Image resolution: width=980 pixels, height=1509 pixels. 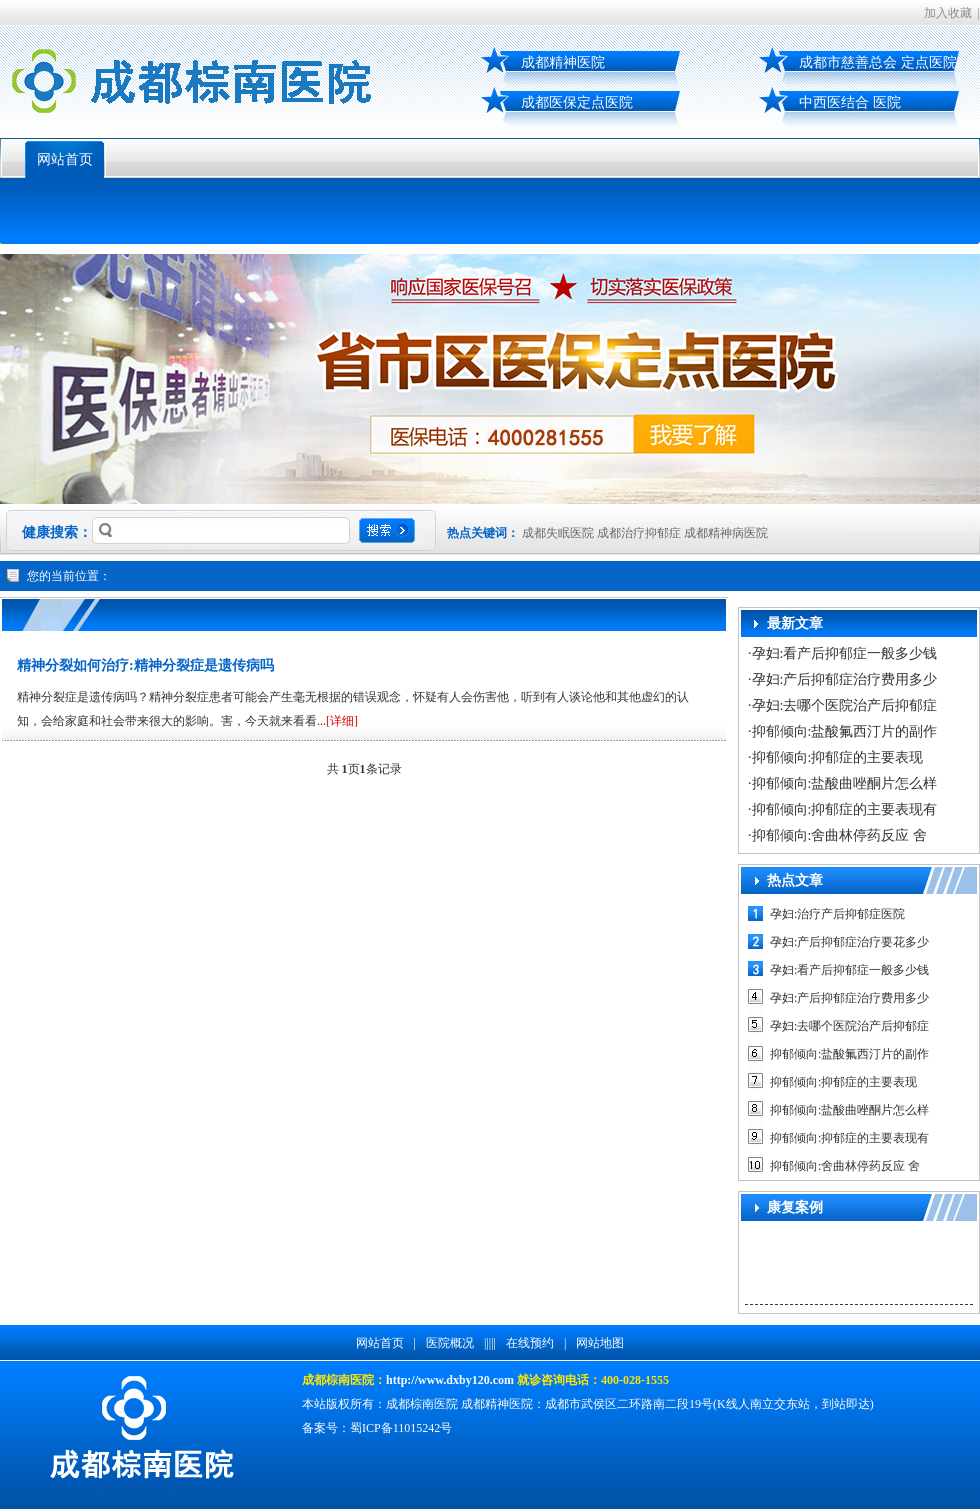 I want to click on 精神分裂如何治疗:精神分裂症是遗传病吗, so click(x=145, y=665).